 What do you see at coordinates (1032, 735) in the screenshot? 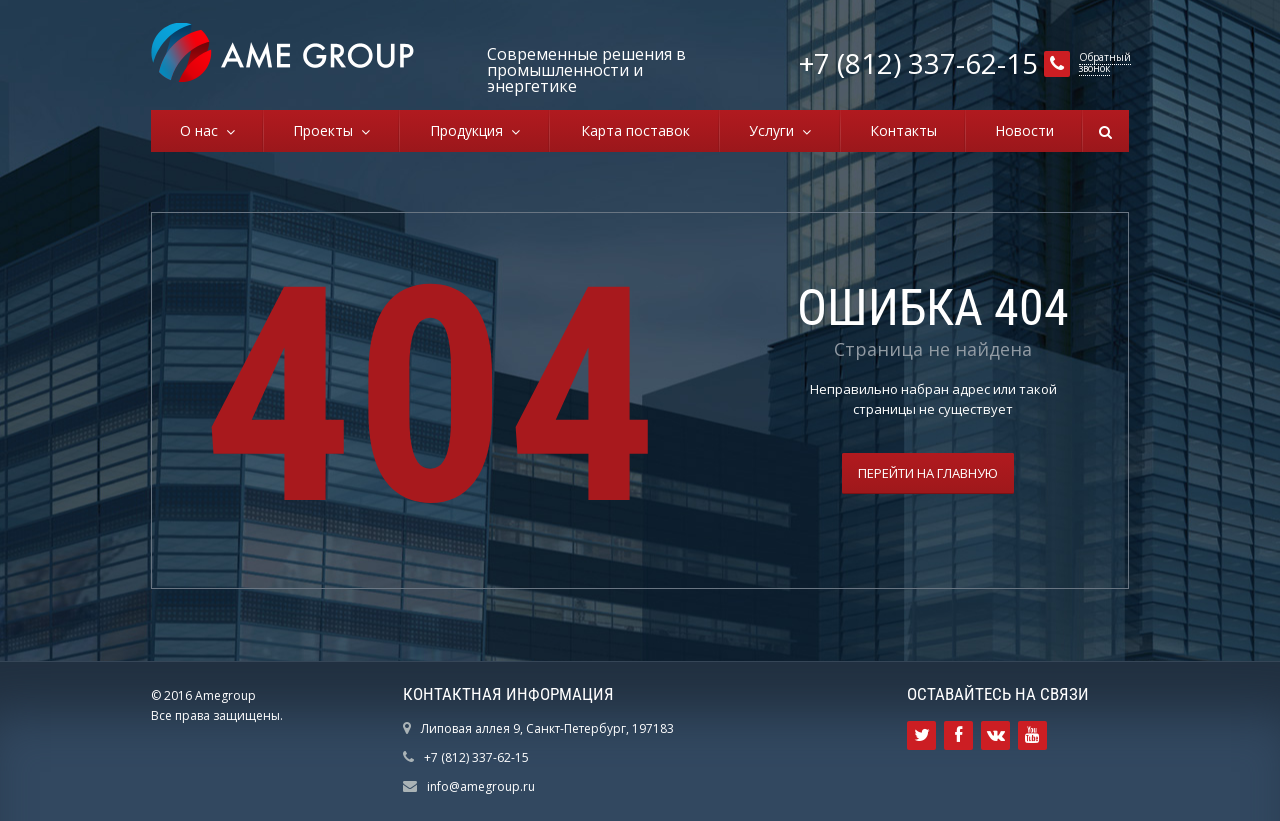
I see `Ссылка на страницу сайта в YouTube` at bounding box center [1032, 735].